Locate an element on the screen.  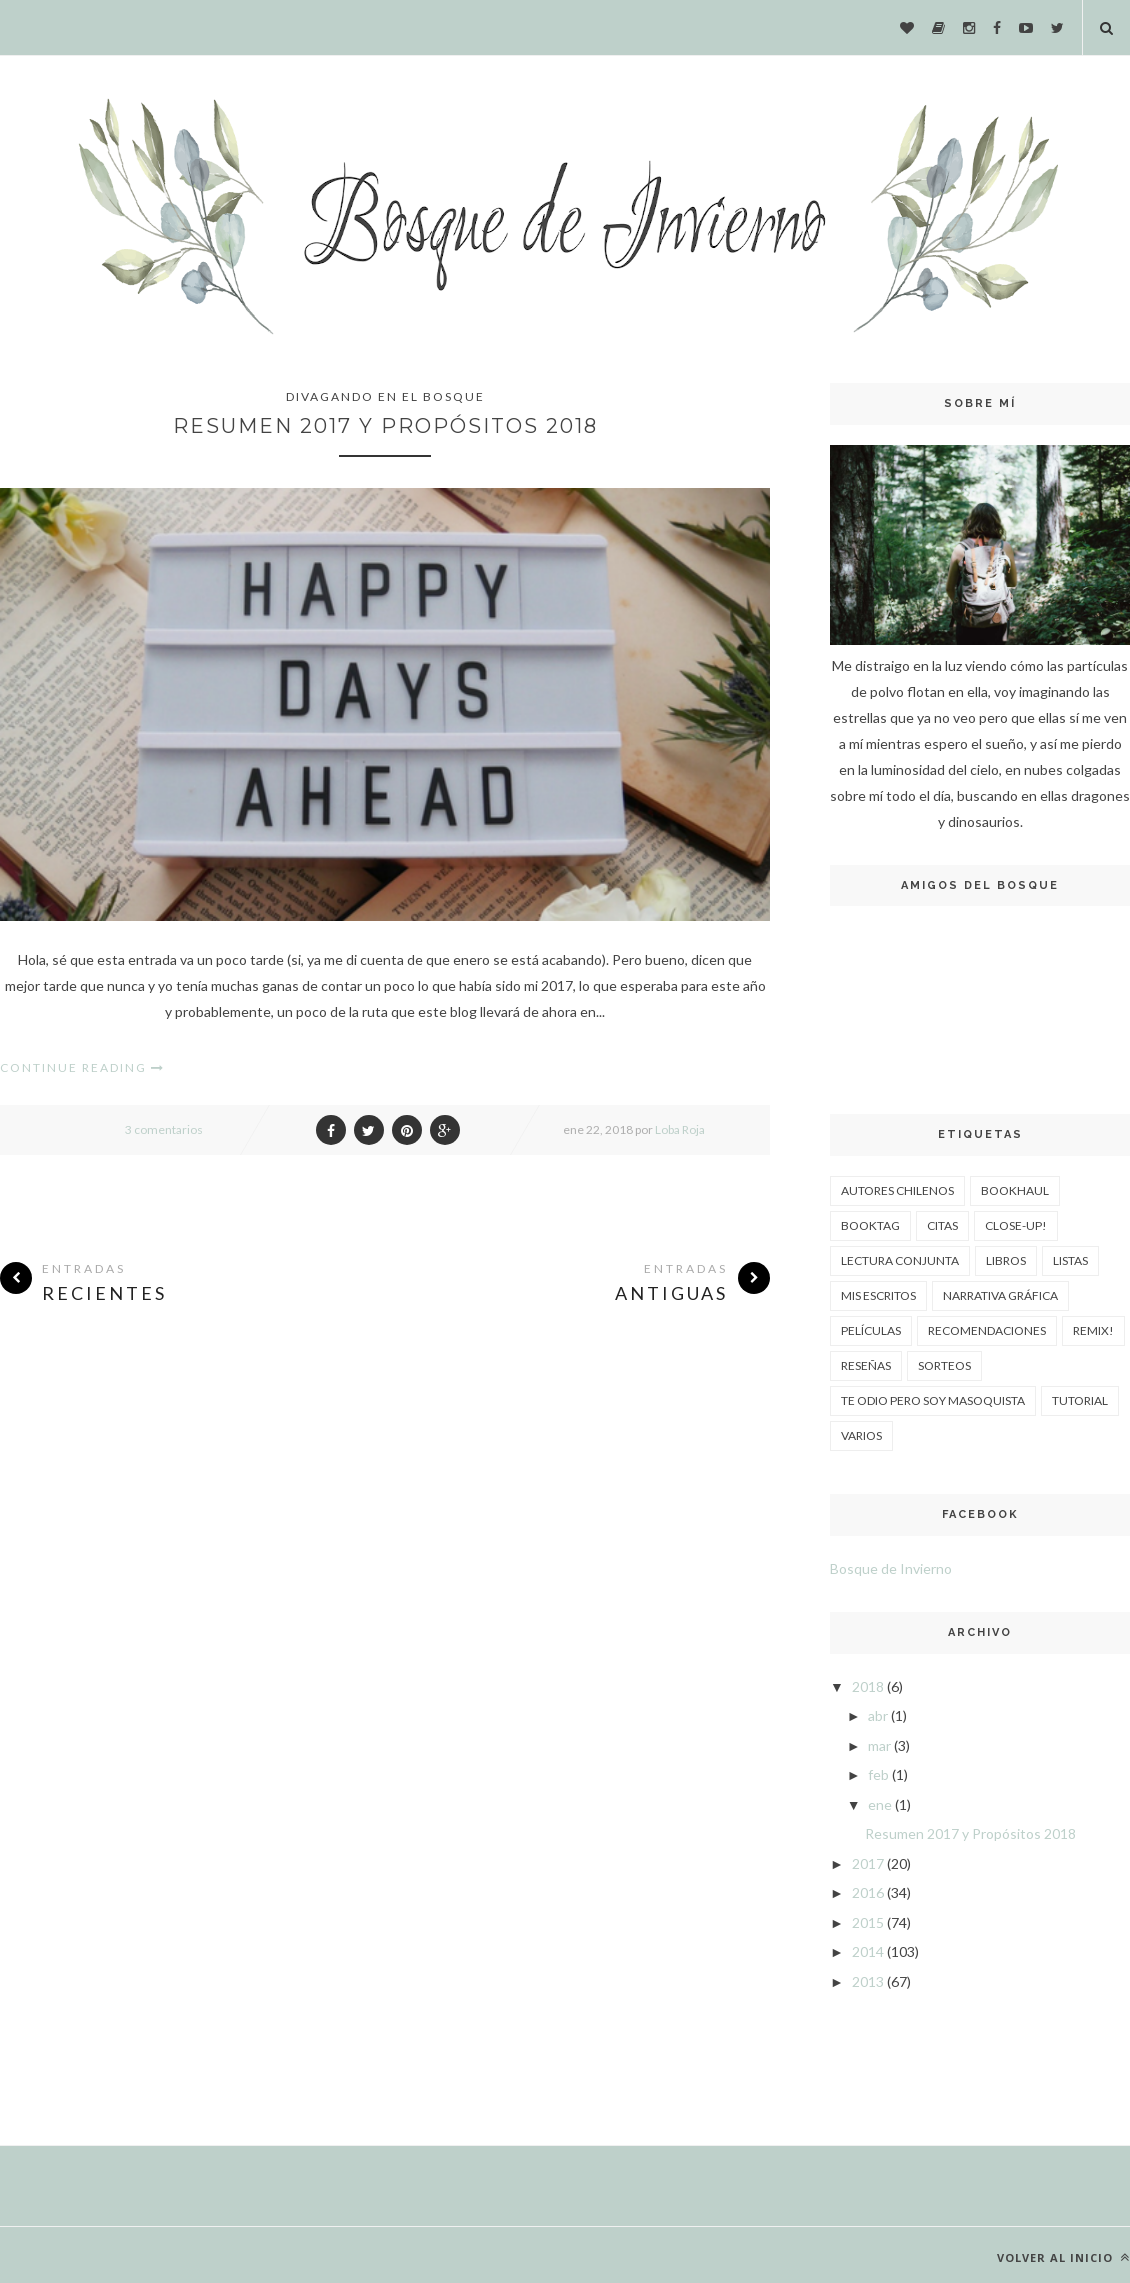
Volver al inicio is located at coordinates (1063, 2257).